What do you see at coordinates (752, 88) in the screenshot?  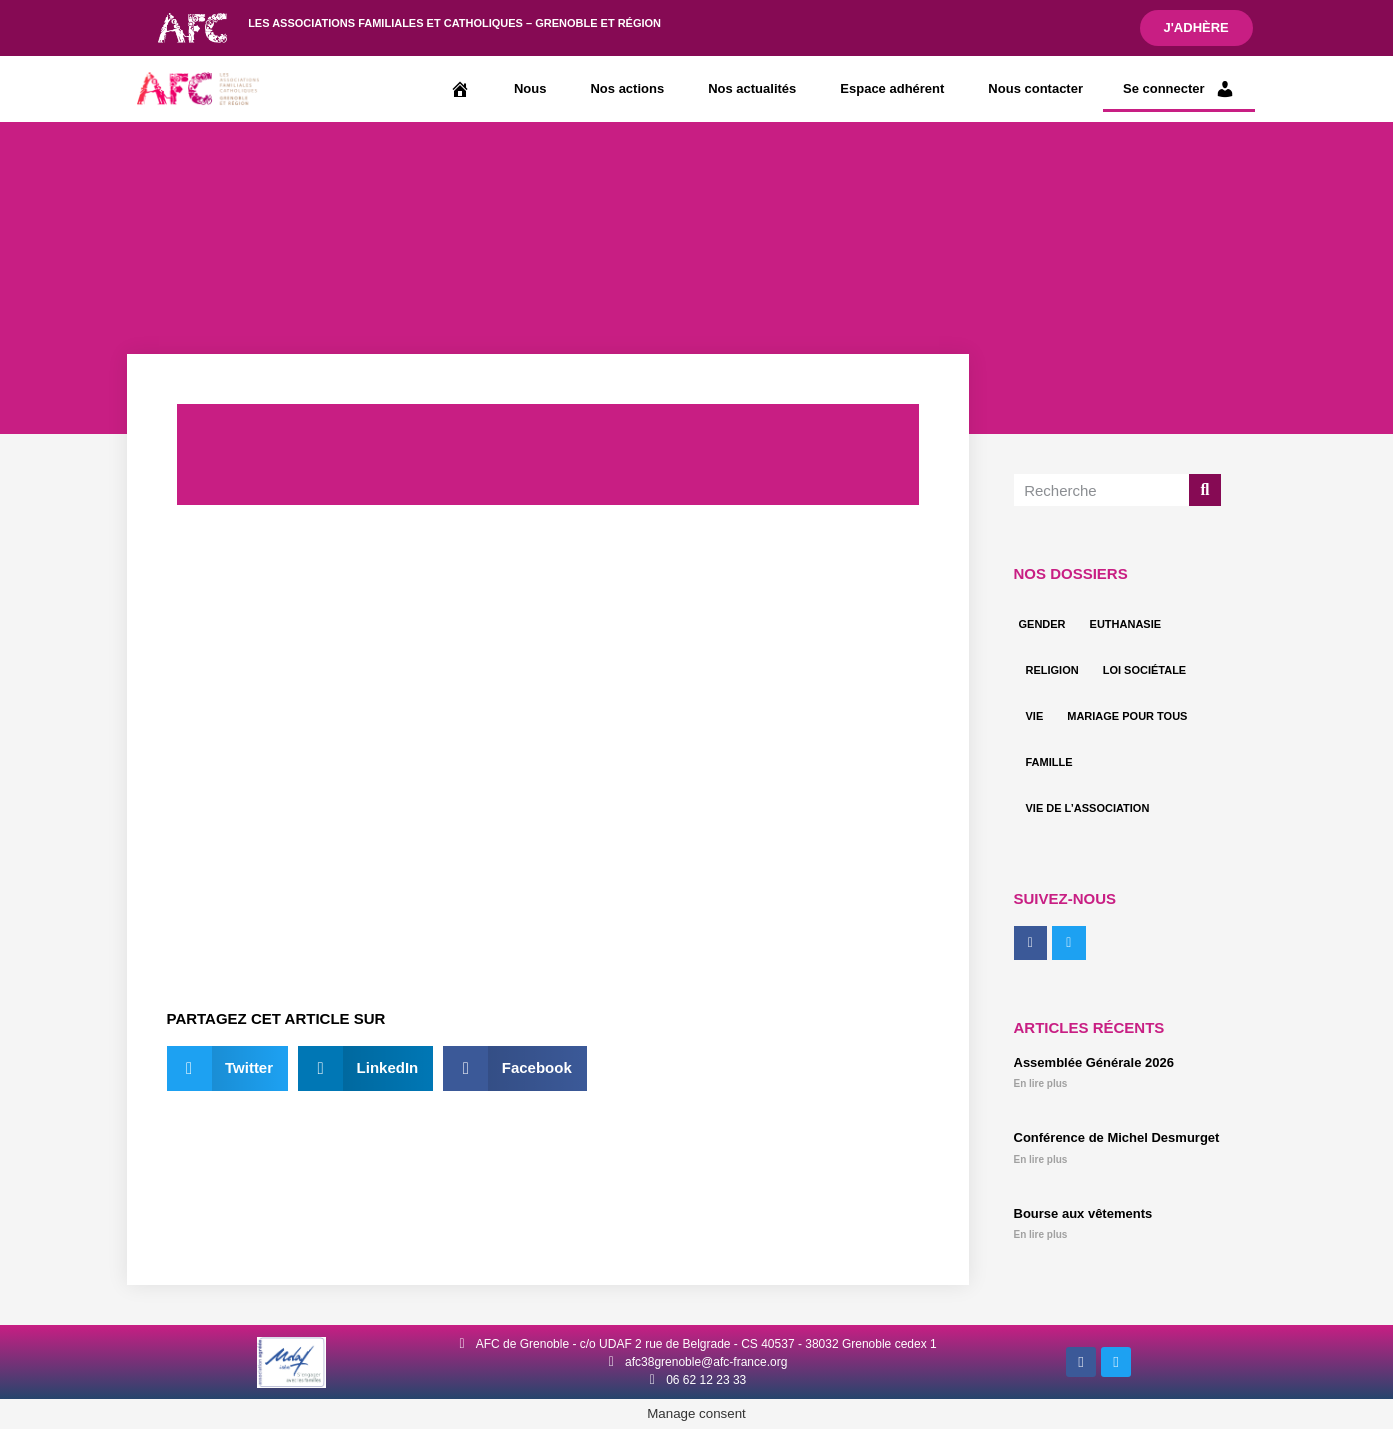 I see `Nos actualités` at bounding box center [752, 88].